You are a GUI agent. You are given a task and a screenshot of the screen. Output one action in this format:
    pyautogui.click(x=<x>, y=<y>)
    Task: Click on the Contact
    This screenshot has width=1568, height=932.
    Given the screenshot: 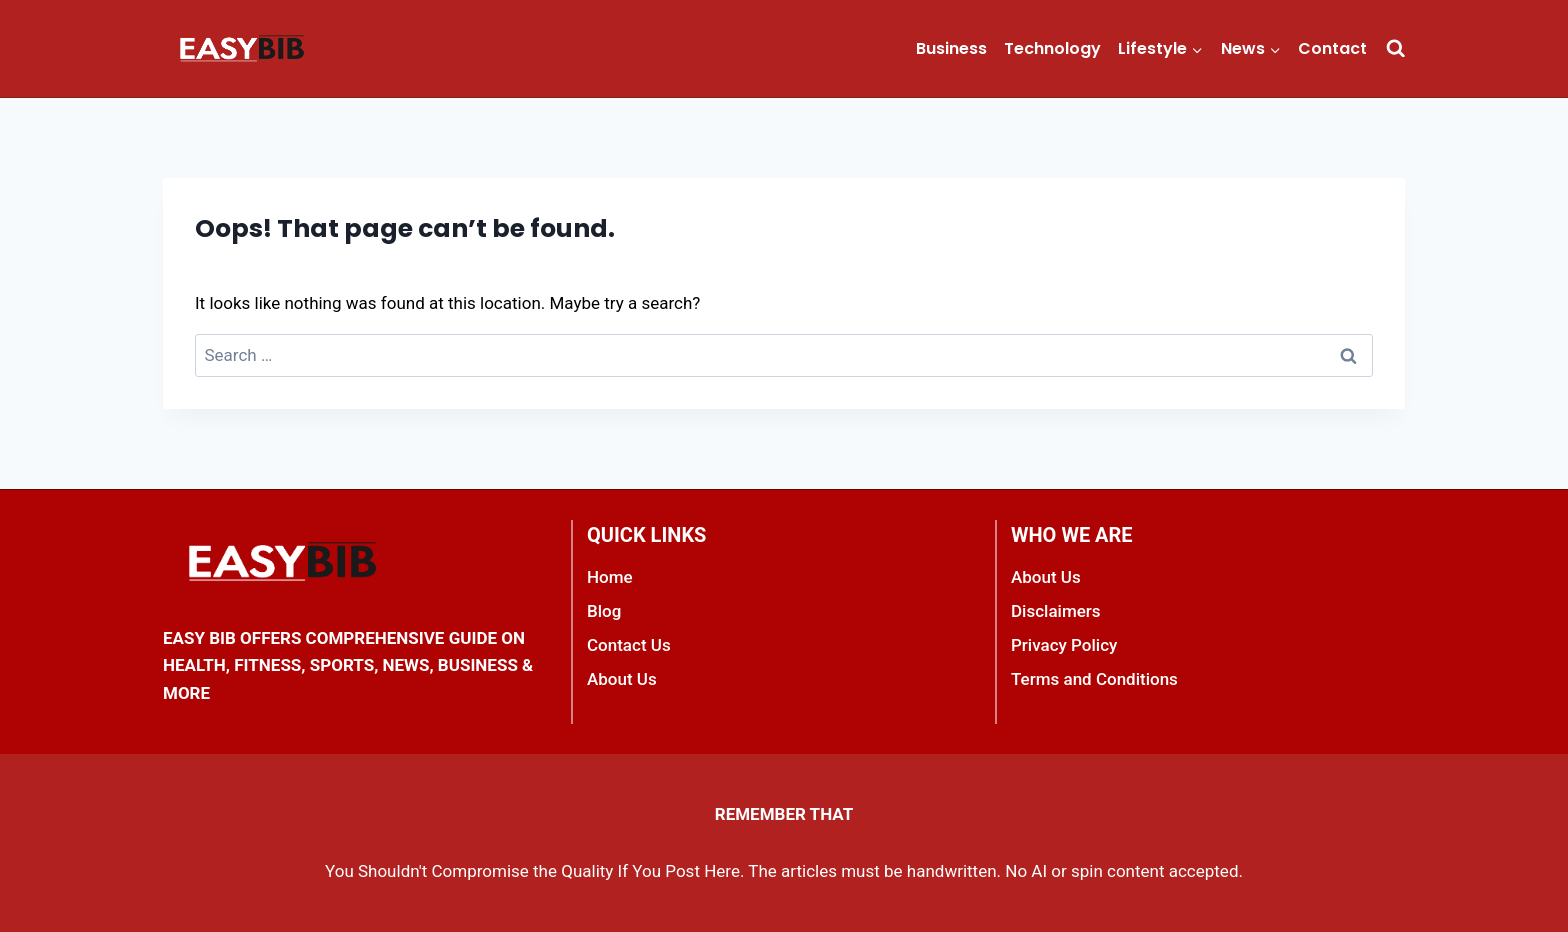 What is the action you would take?
    pyautogui.click(x=1332, y=48)
    